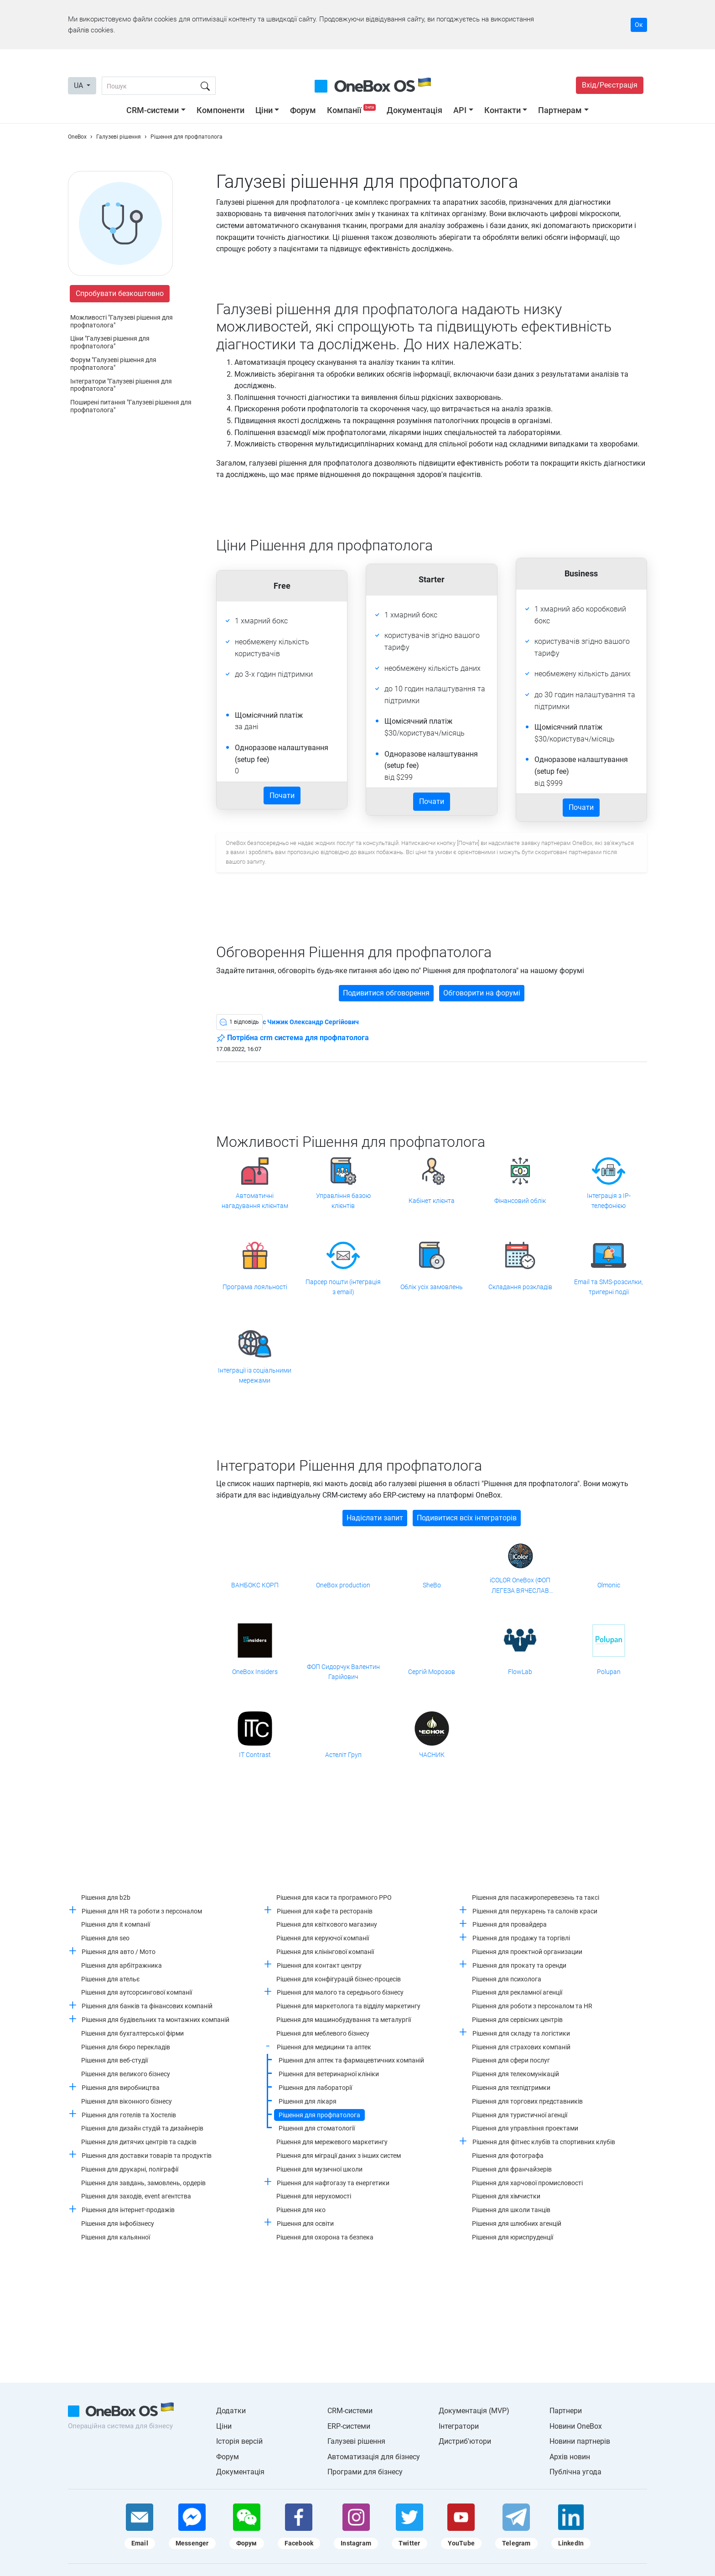  Describe the element at coordinates (467, 1517) in the screenshot. I see `Подивитися всіх інтеграторів` at that location.